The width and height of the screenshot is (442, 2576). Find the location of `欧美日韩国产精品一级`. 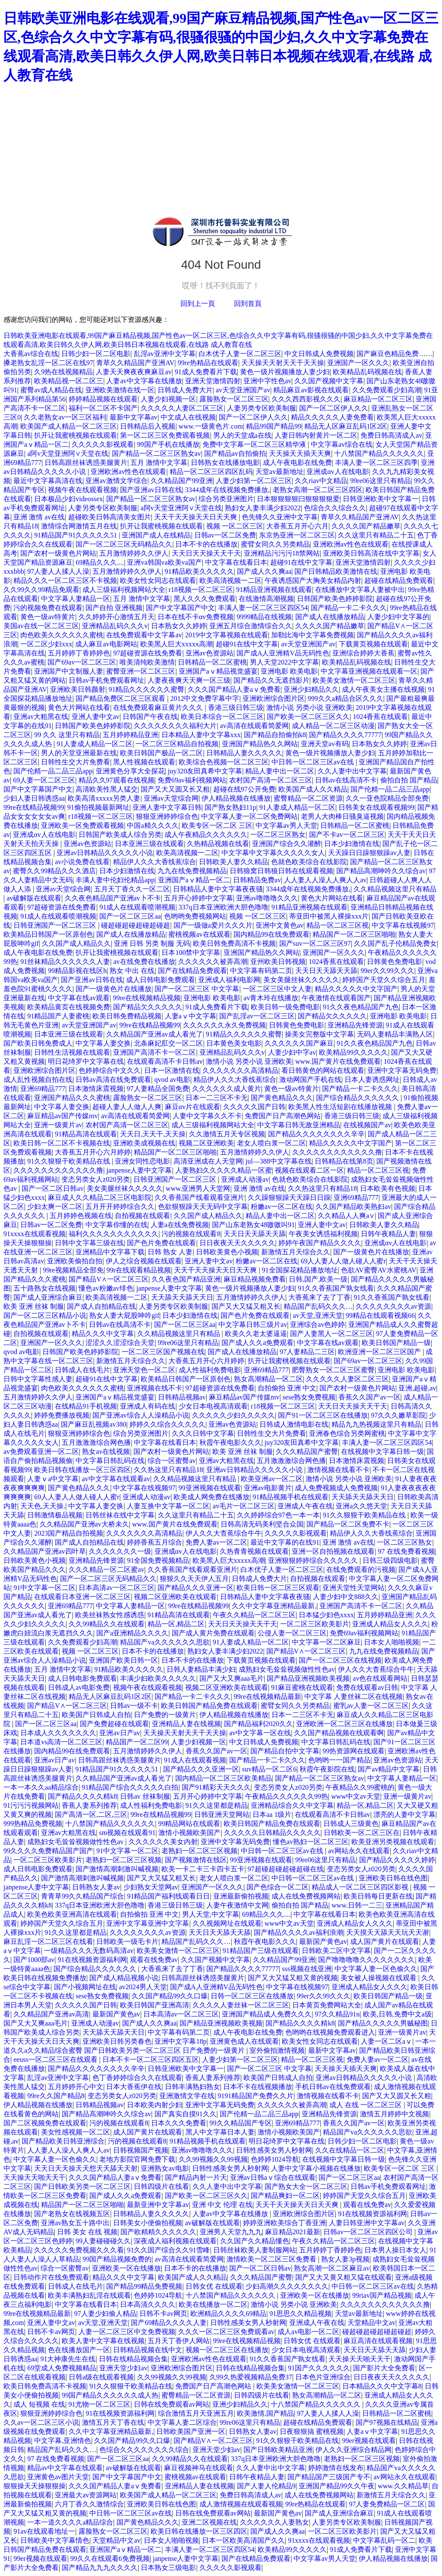

欧美日韩国产精品一级 is located at coordinates (396, 1342).